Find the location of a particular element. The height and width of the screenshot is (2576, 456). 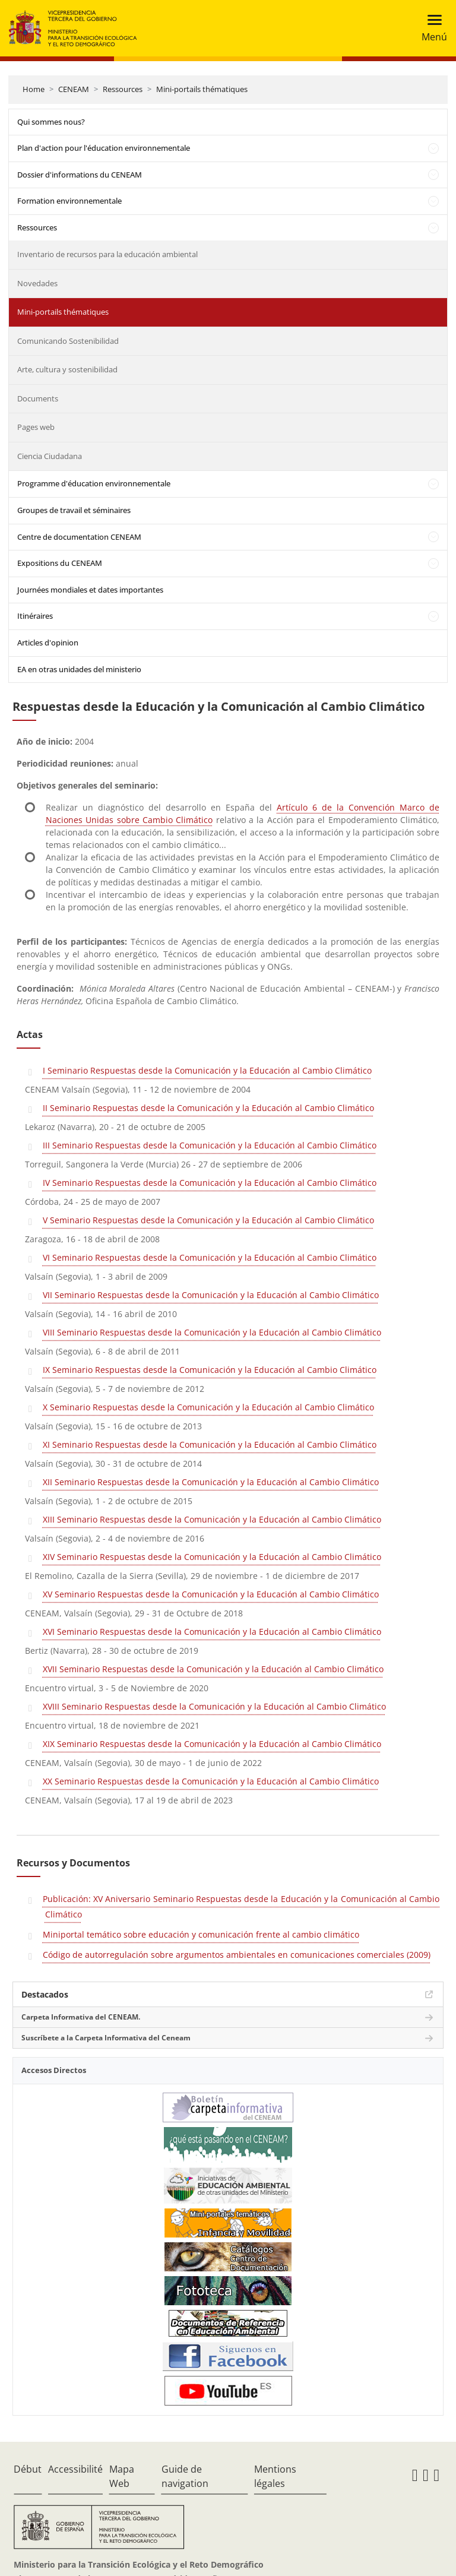

Miniportal temático sobre educación y comunicación frente al cambio climático is located at coordinates (201, 1934).